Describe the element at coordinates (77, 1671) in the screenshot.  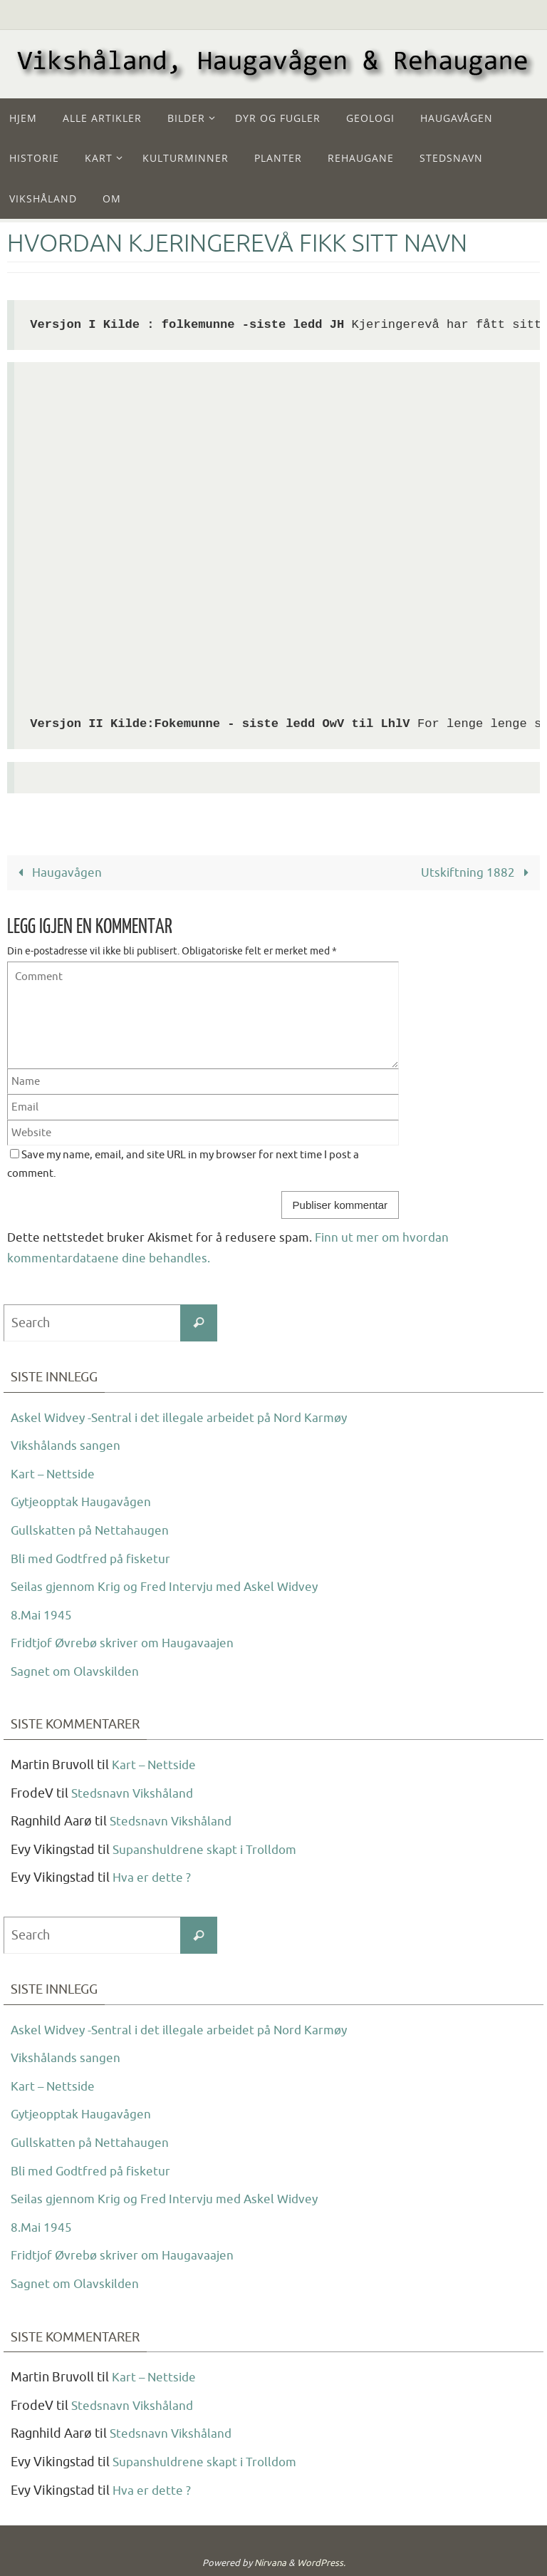
I see `Sagnet om Olavskilden` at that location.